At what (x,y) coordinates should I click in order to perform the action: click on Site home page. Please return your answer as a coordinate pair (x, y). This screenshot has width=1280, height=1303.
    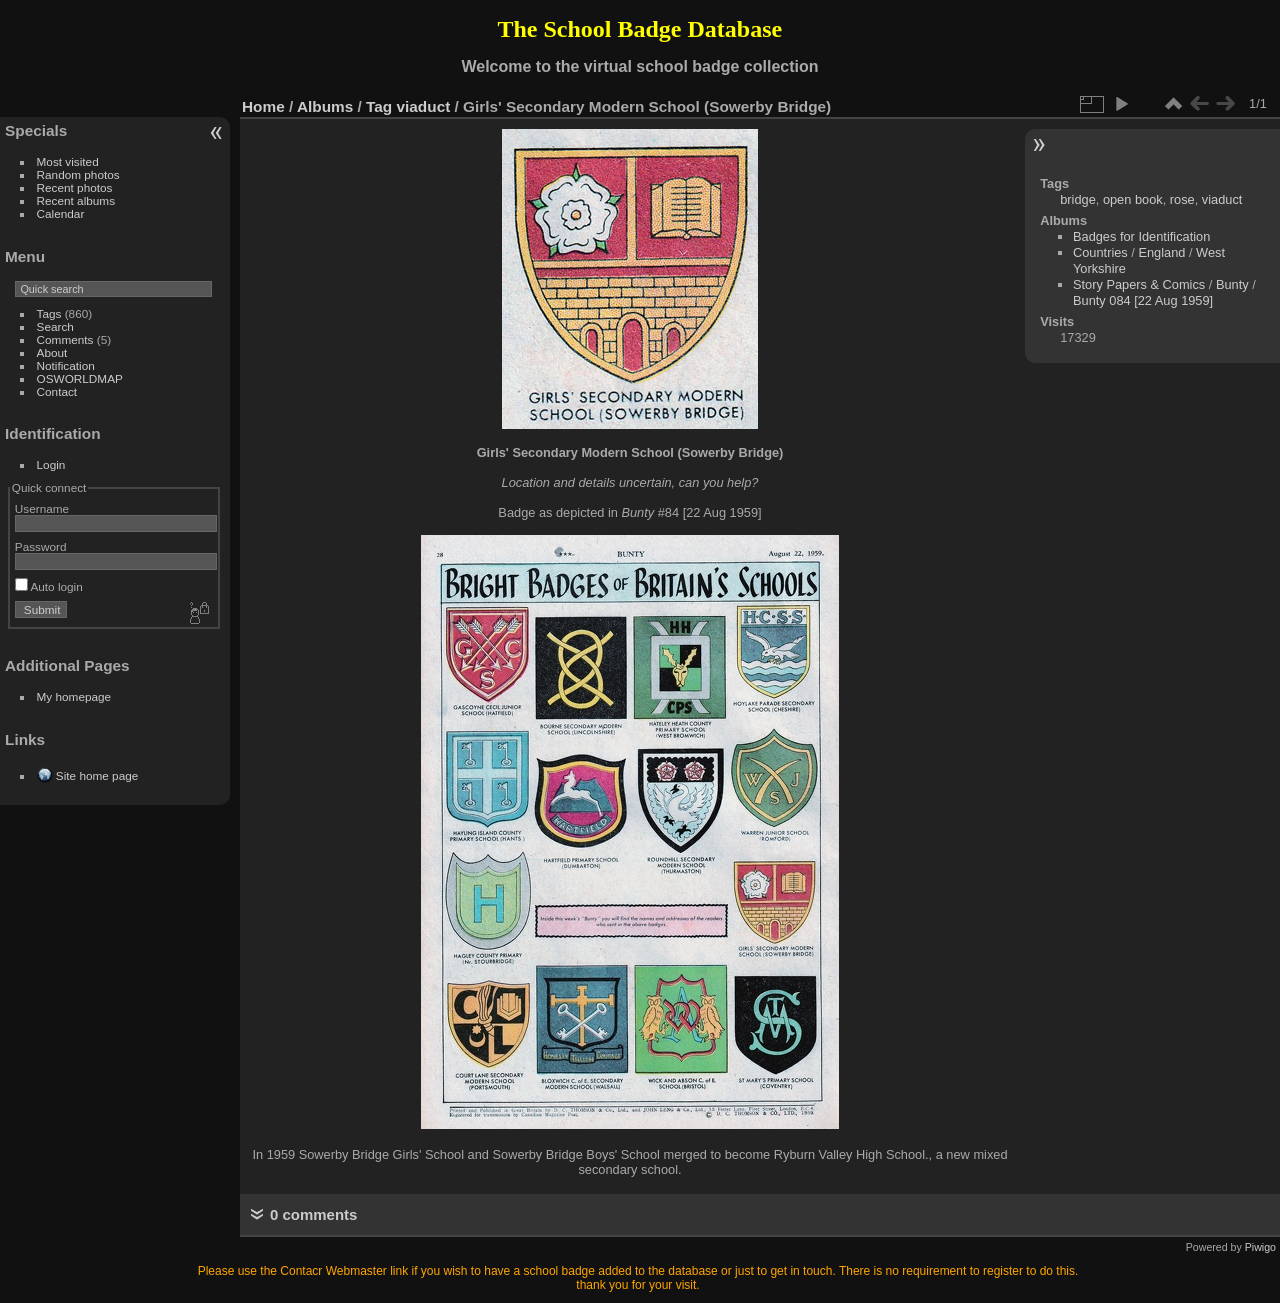
    Looking at the image, I should click on (97, 775).